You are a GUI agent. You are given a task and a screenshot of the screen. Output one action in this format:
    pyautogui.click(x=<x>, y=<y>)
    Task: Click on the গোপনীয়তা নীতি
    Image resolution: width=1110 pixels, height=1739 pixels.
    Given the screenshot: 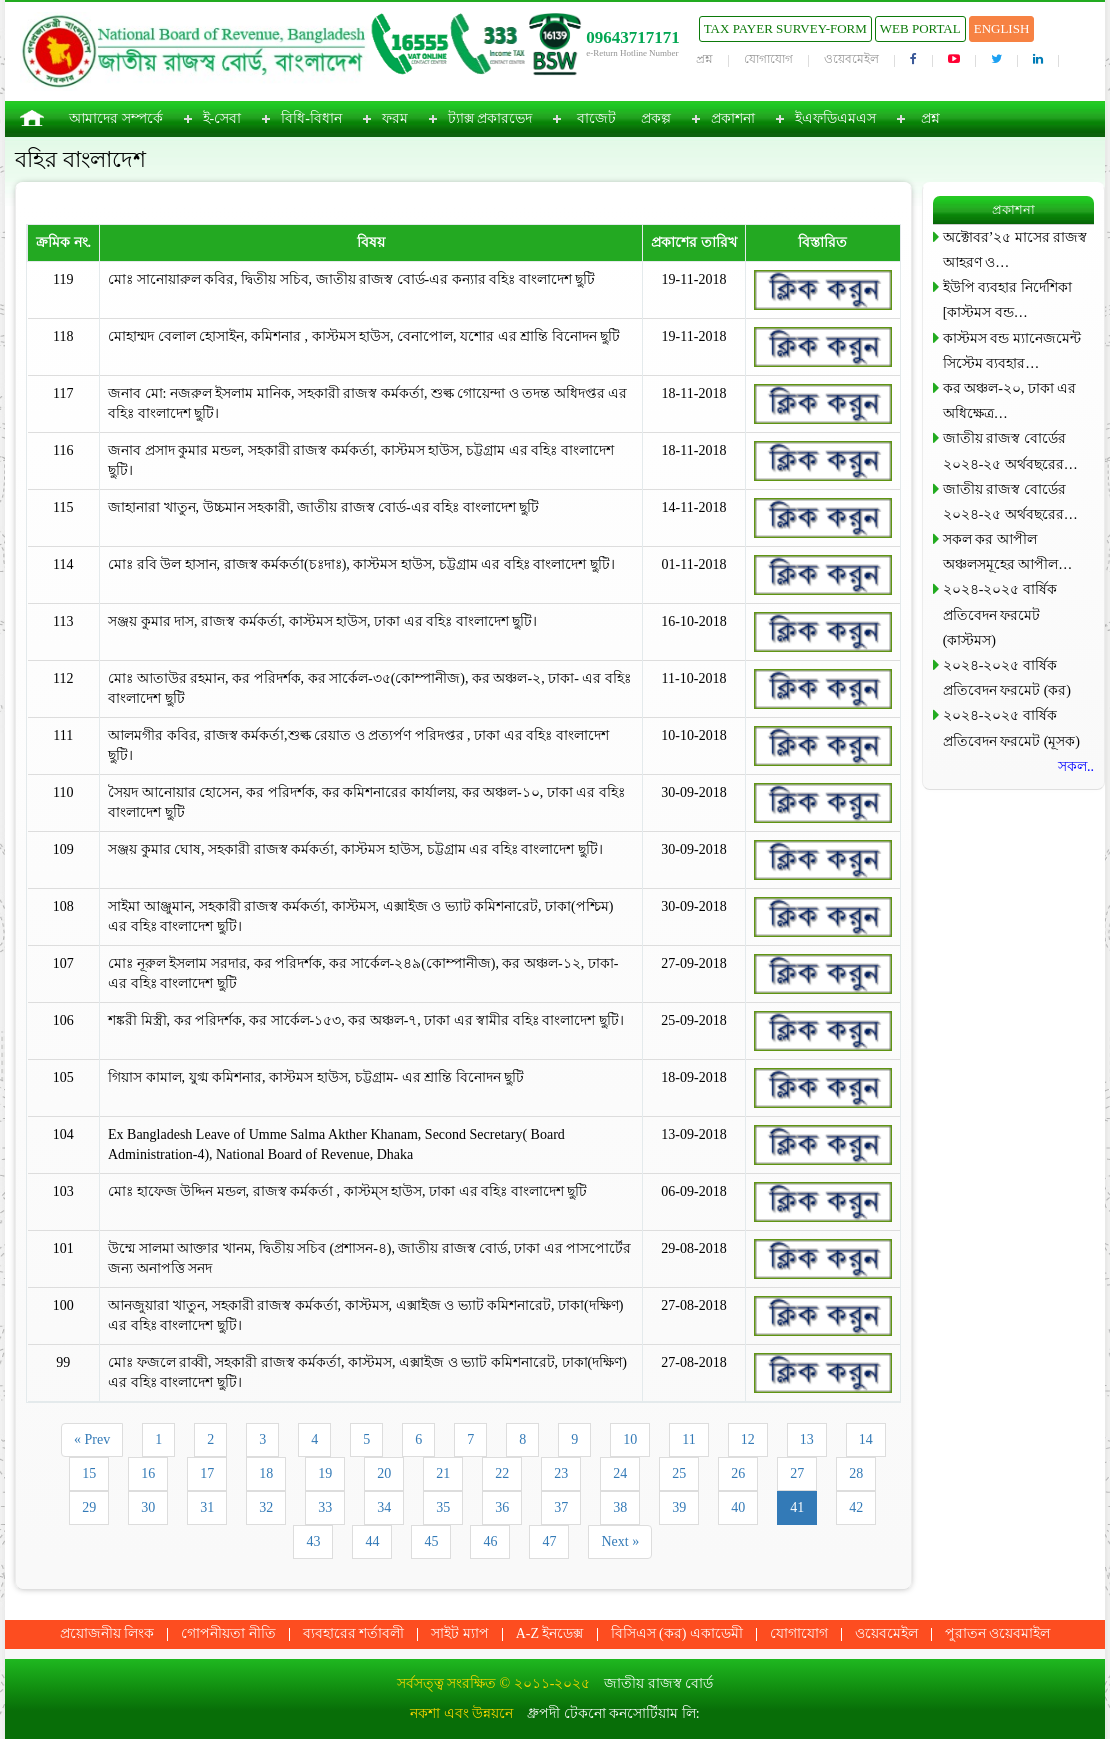 What is the action you would take?
    pyautogui.click(x=228, y=1633)
    